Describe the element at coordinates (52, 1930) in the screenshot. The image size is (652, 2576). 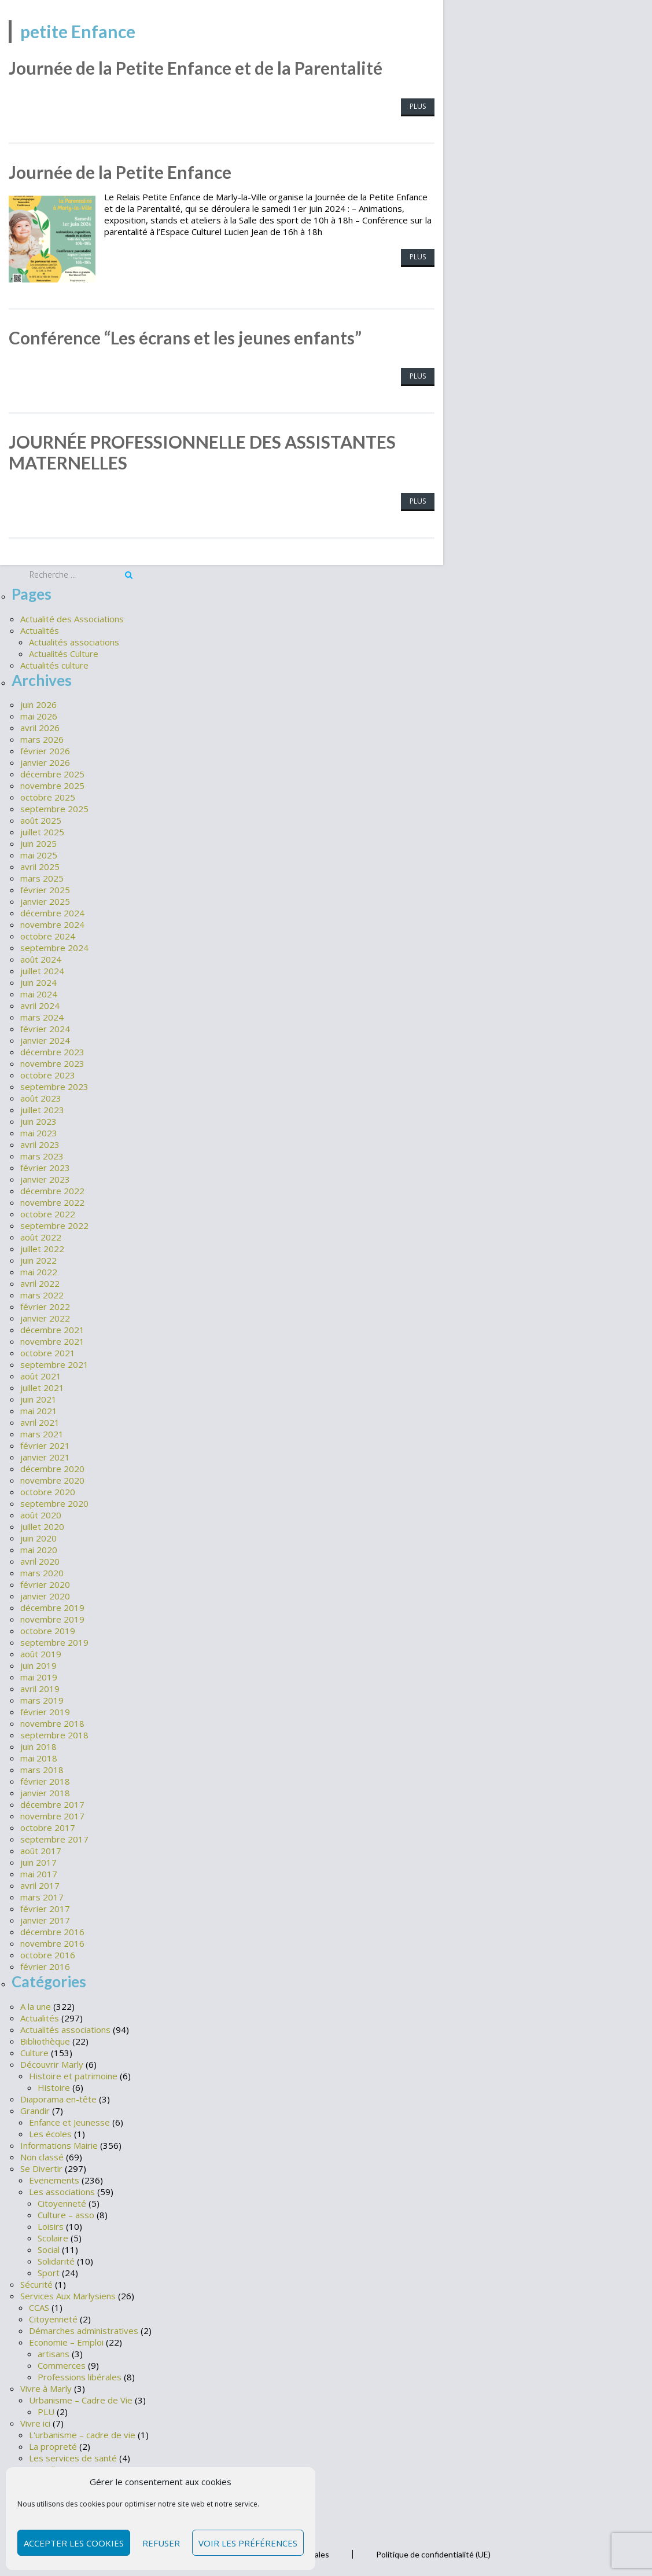
I see `décembre 2016` at that location.